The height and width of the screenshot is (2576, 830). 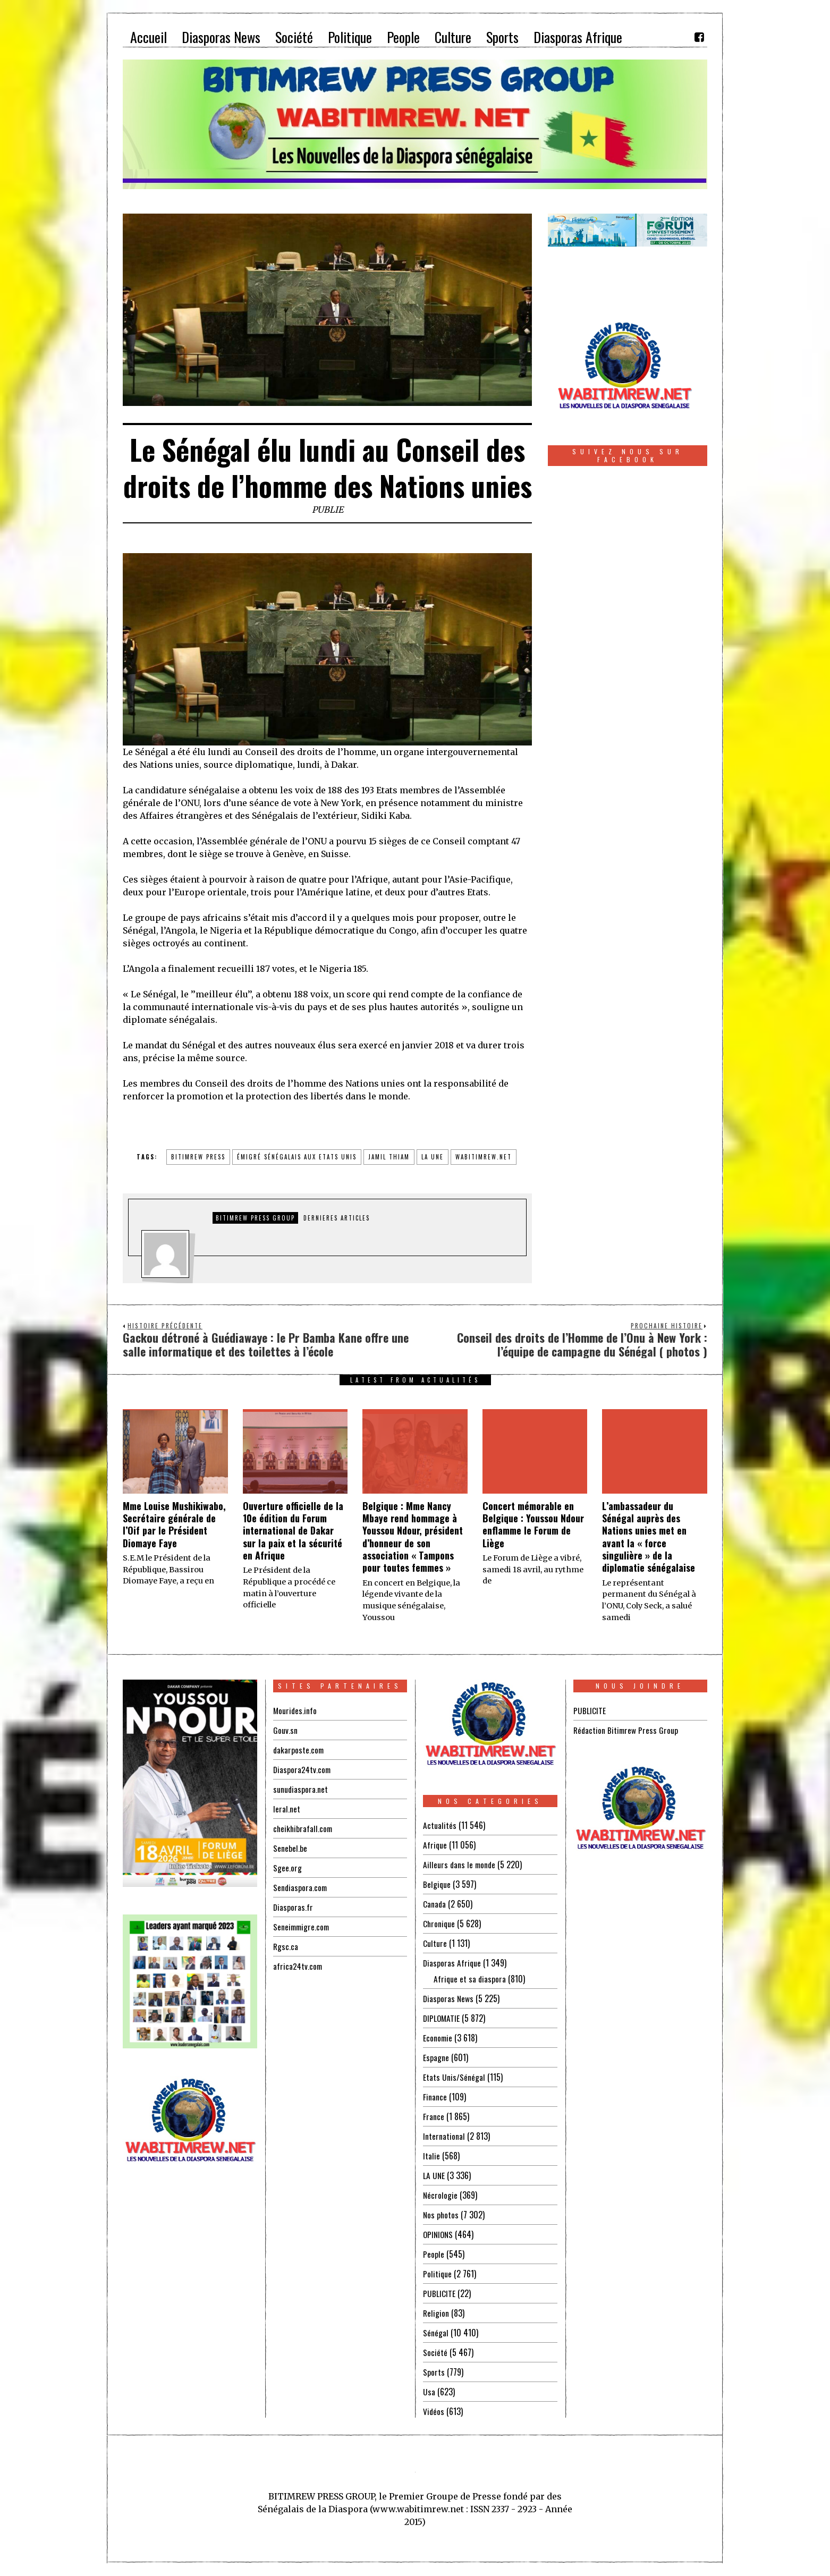 What do you see at coordinates (439, 2293) in the screenshot?
I see `PUBLICITE` at bounding box center [439, 2293].